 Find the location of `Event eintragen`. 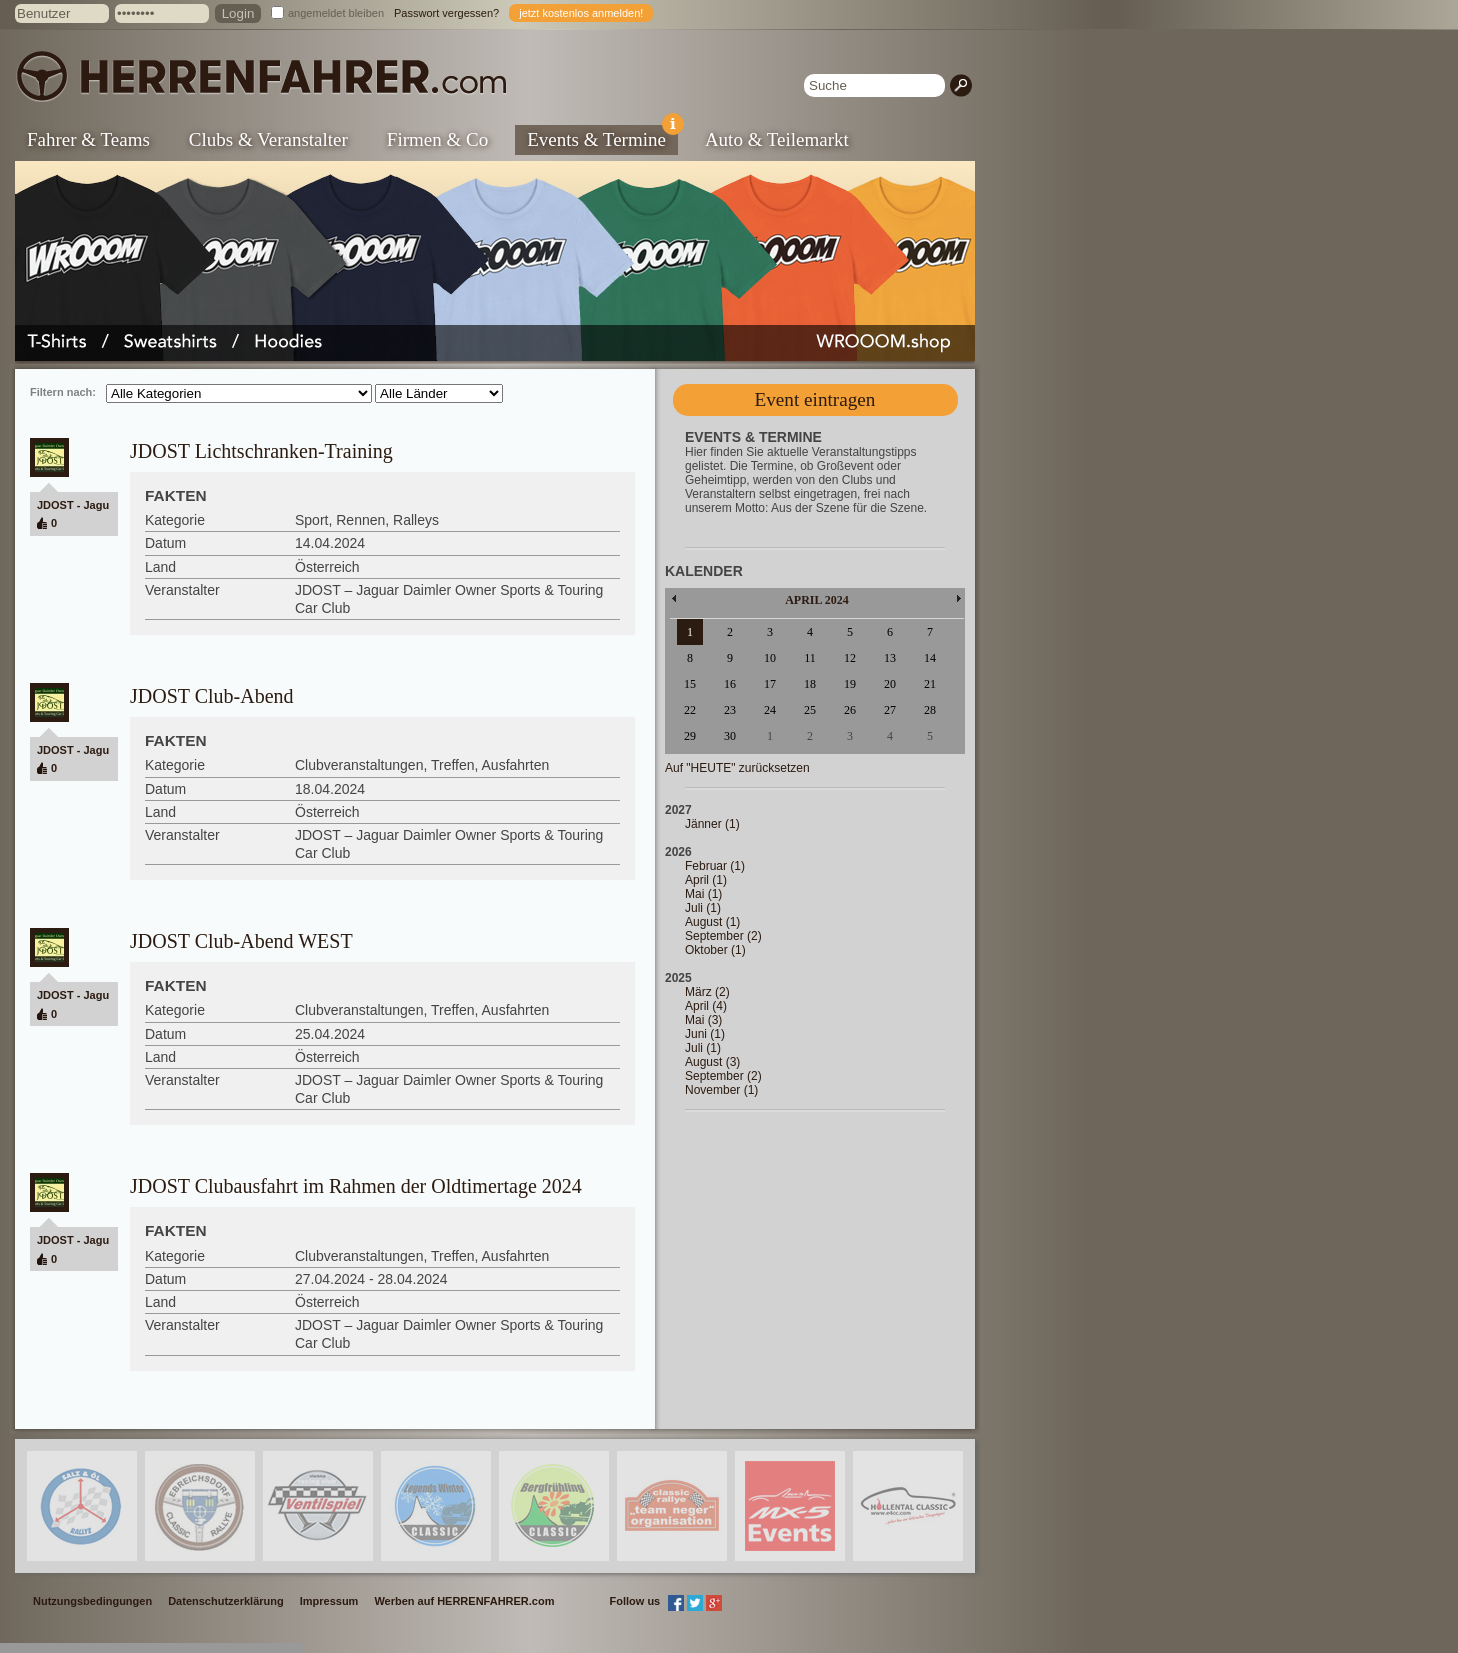

Event eintragen is located at coordinates (815, 399).